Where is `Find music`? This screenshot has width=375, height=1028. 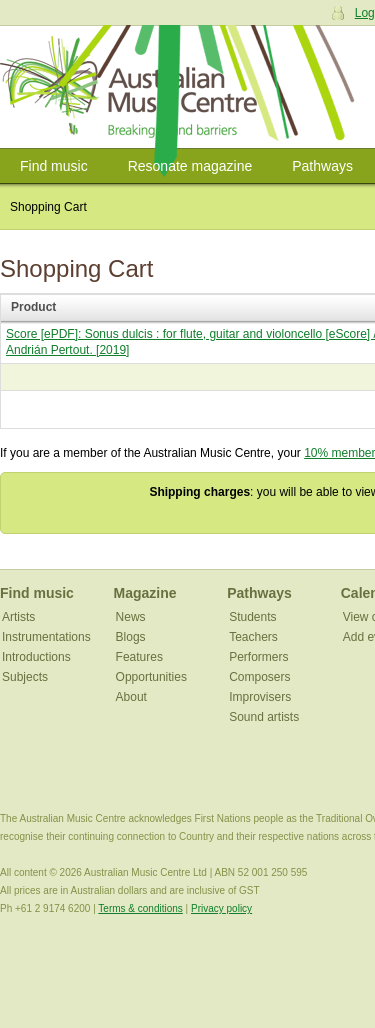
Find music is located at coordinates (54, 166).